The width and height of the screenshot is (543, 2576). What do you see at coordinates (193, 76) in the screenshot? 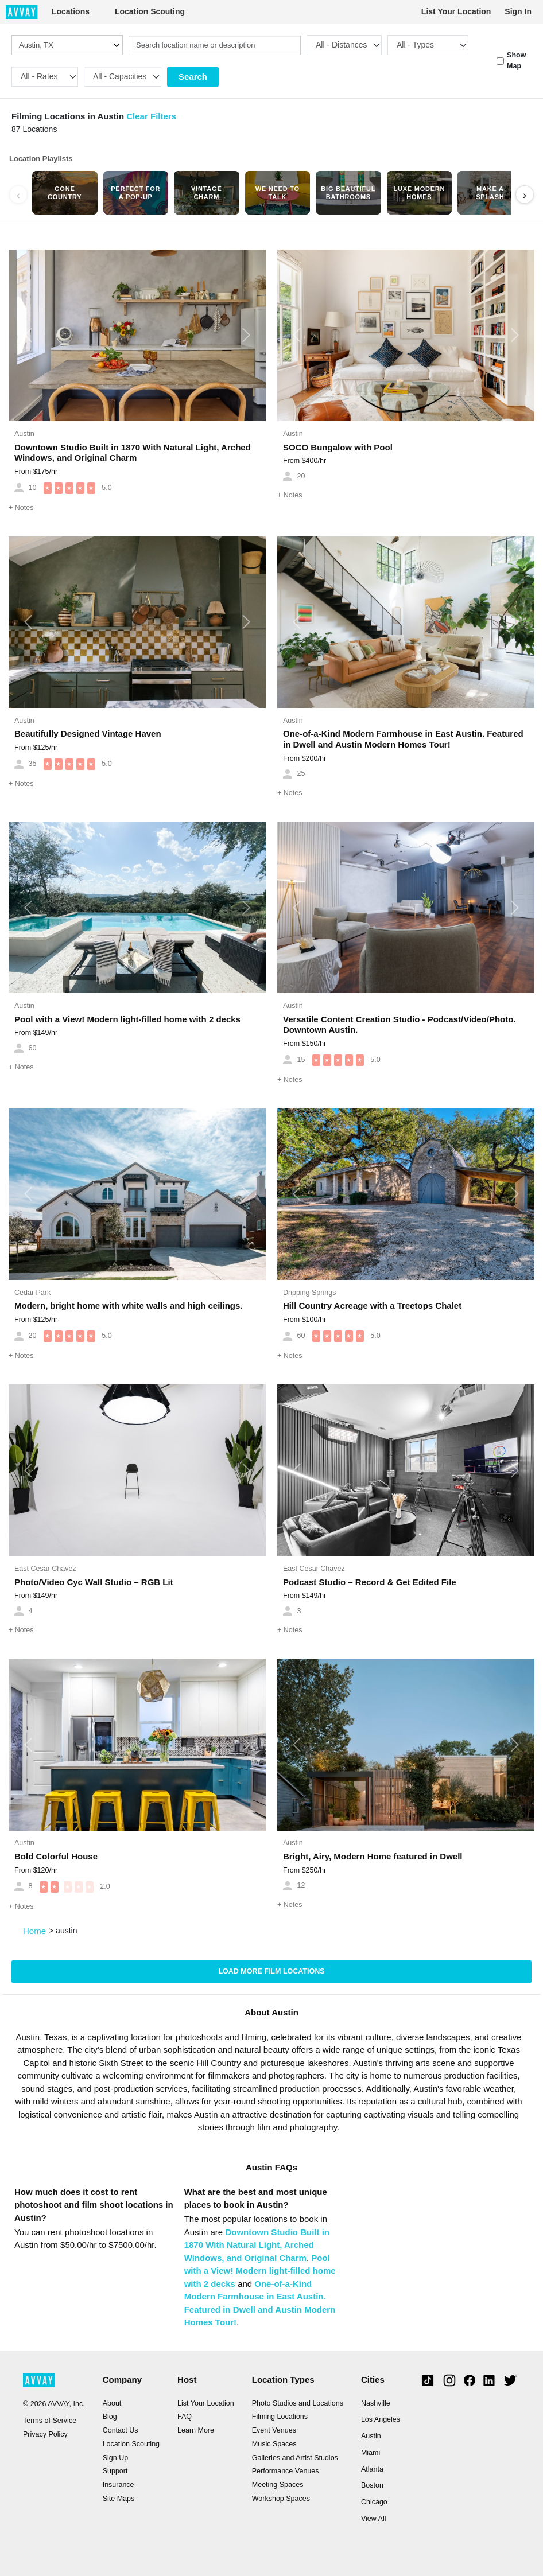
I see `Search` at bounding box center [193, 76].